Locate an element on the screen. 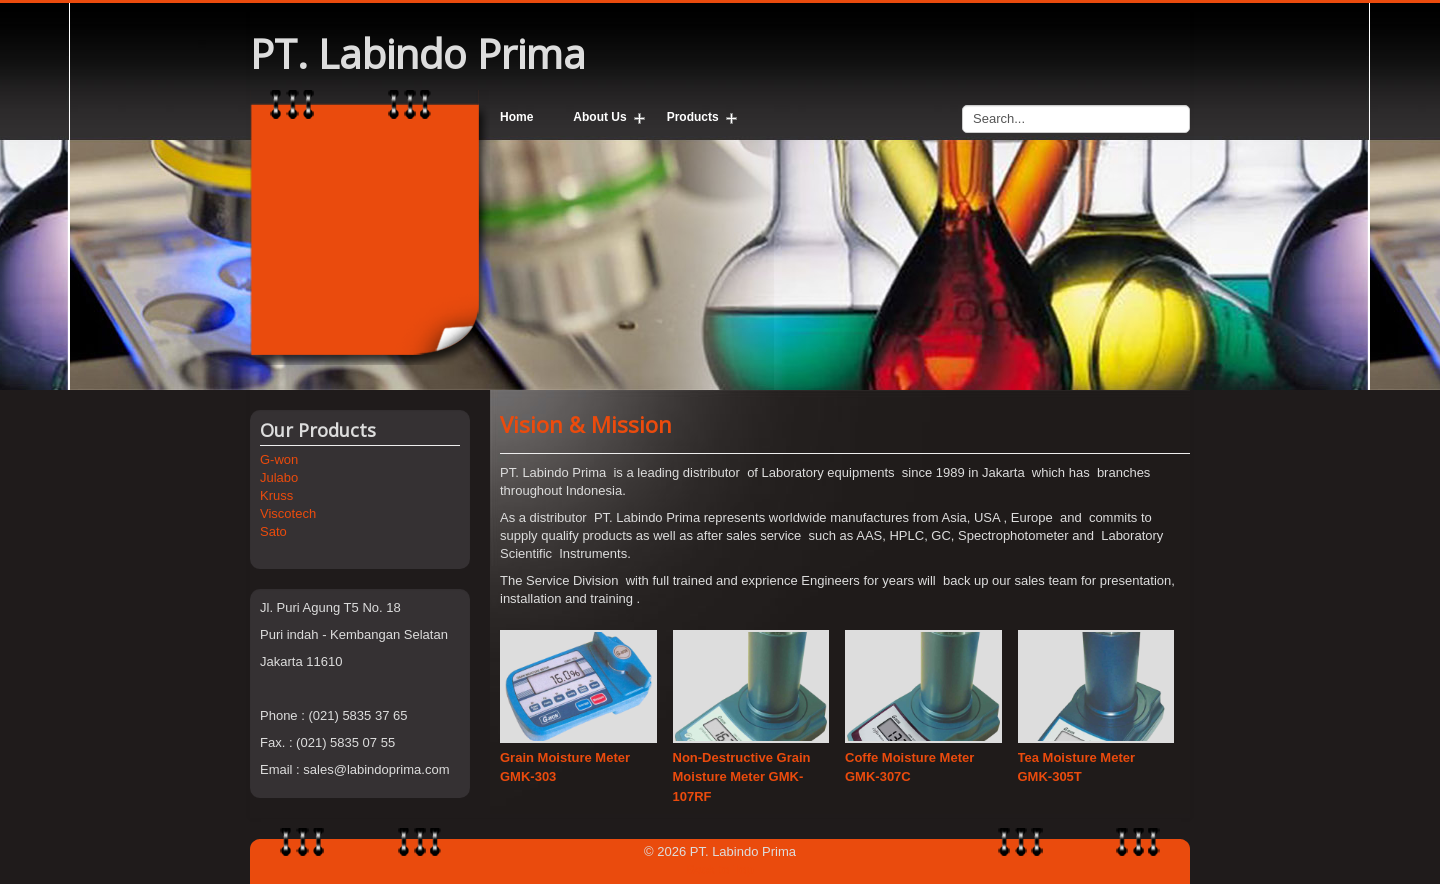 Image resolution: width=1440 pixels, height=884 pixels. Home is located at coordinates (516, 117).